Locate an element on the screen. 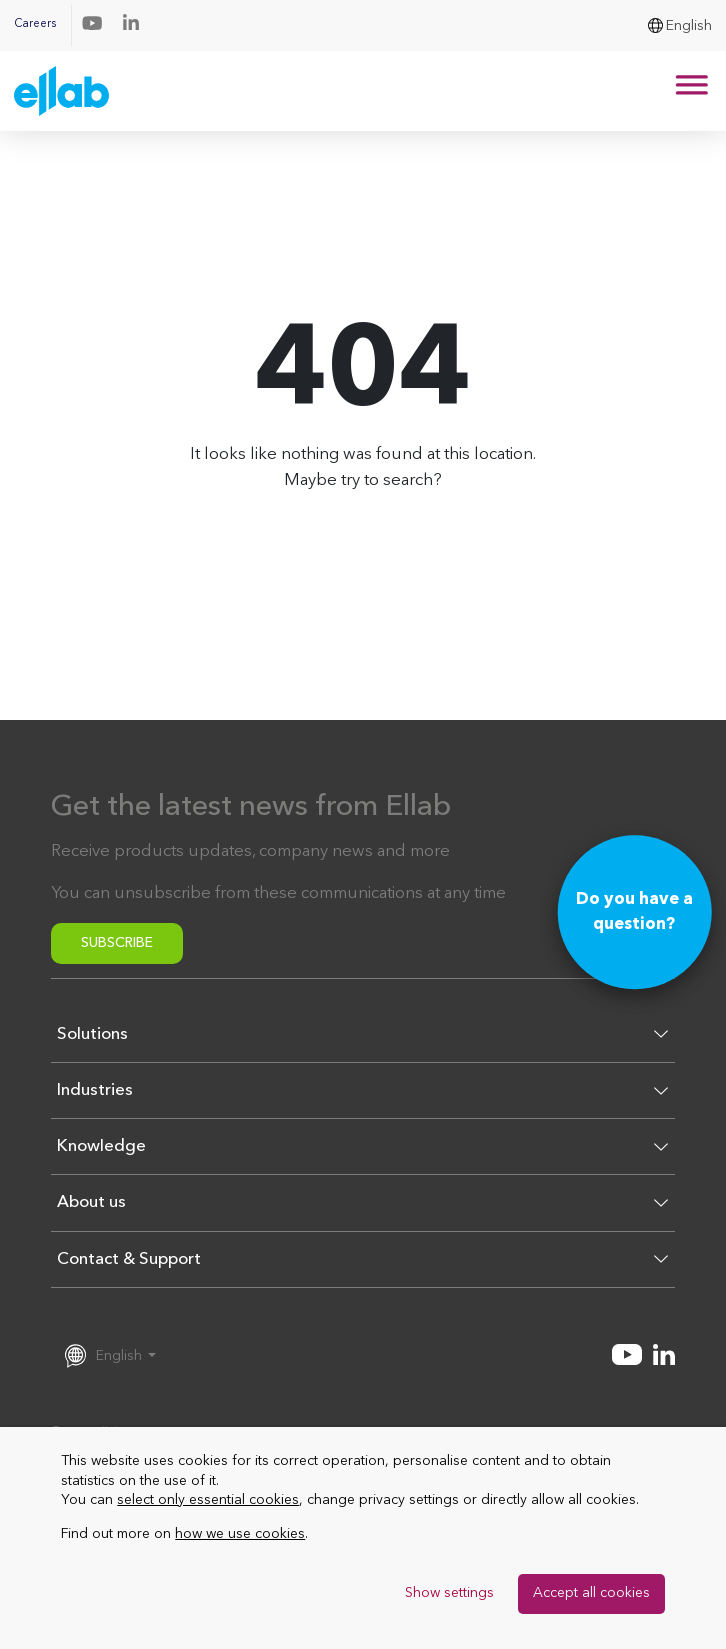  Careers is located at coordinates (35, 24).